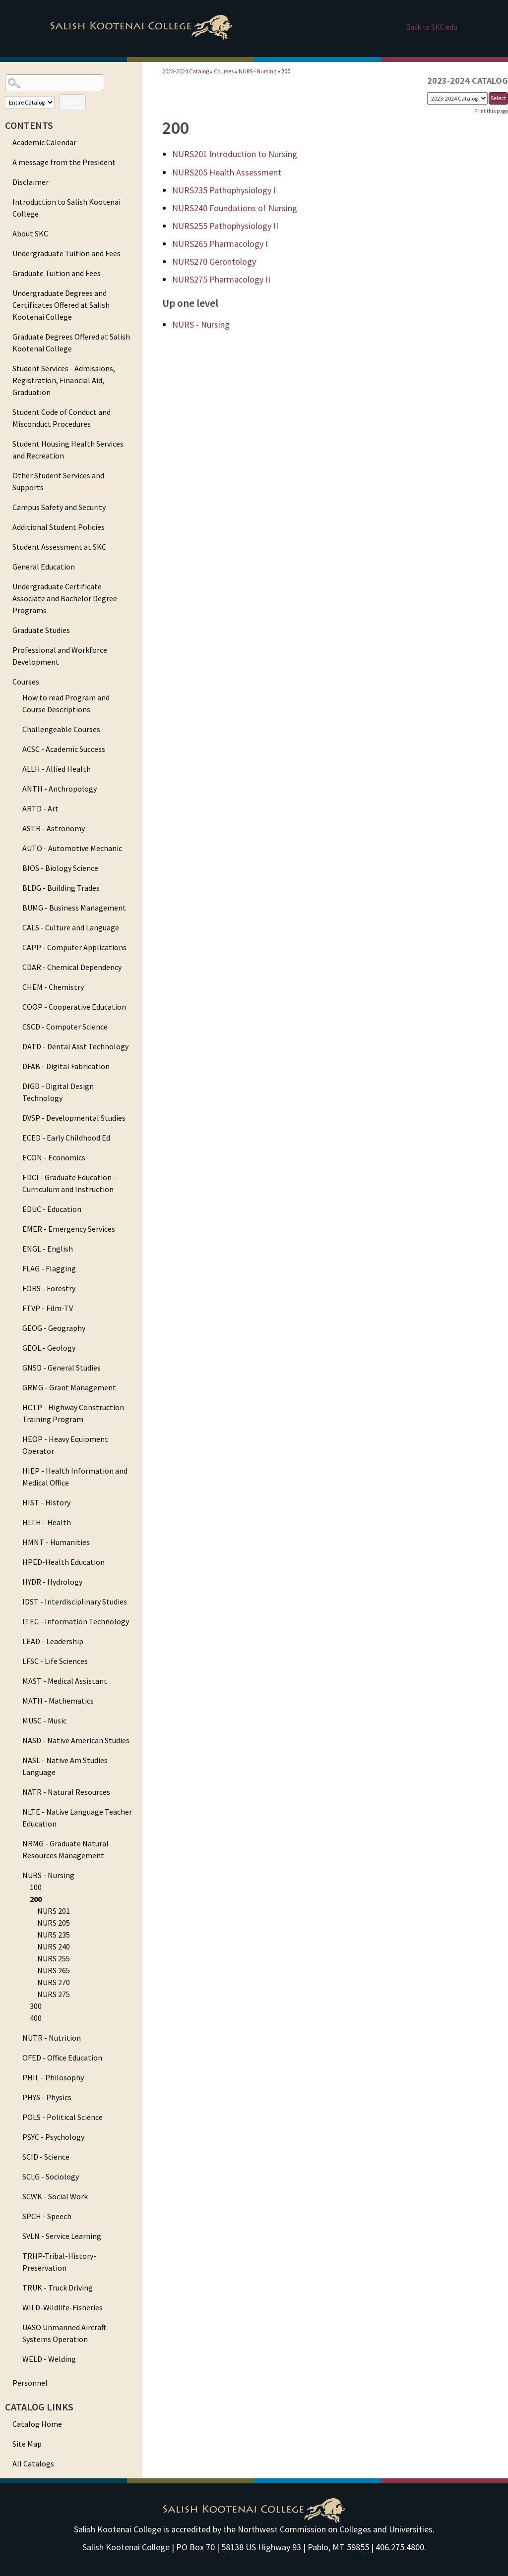  Describe the element at coordinates (36, 1887) in the screenshot. I see `100` at that location.